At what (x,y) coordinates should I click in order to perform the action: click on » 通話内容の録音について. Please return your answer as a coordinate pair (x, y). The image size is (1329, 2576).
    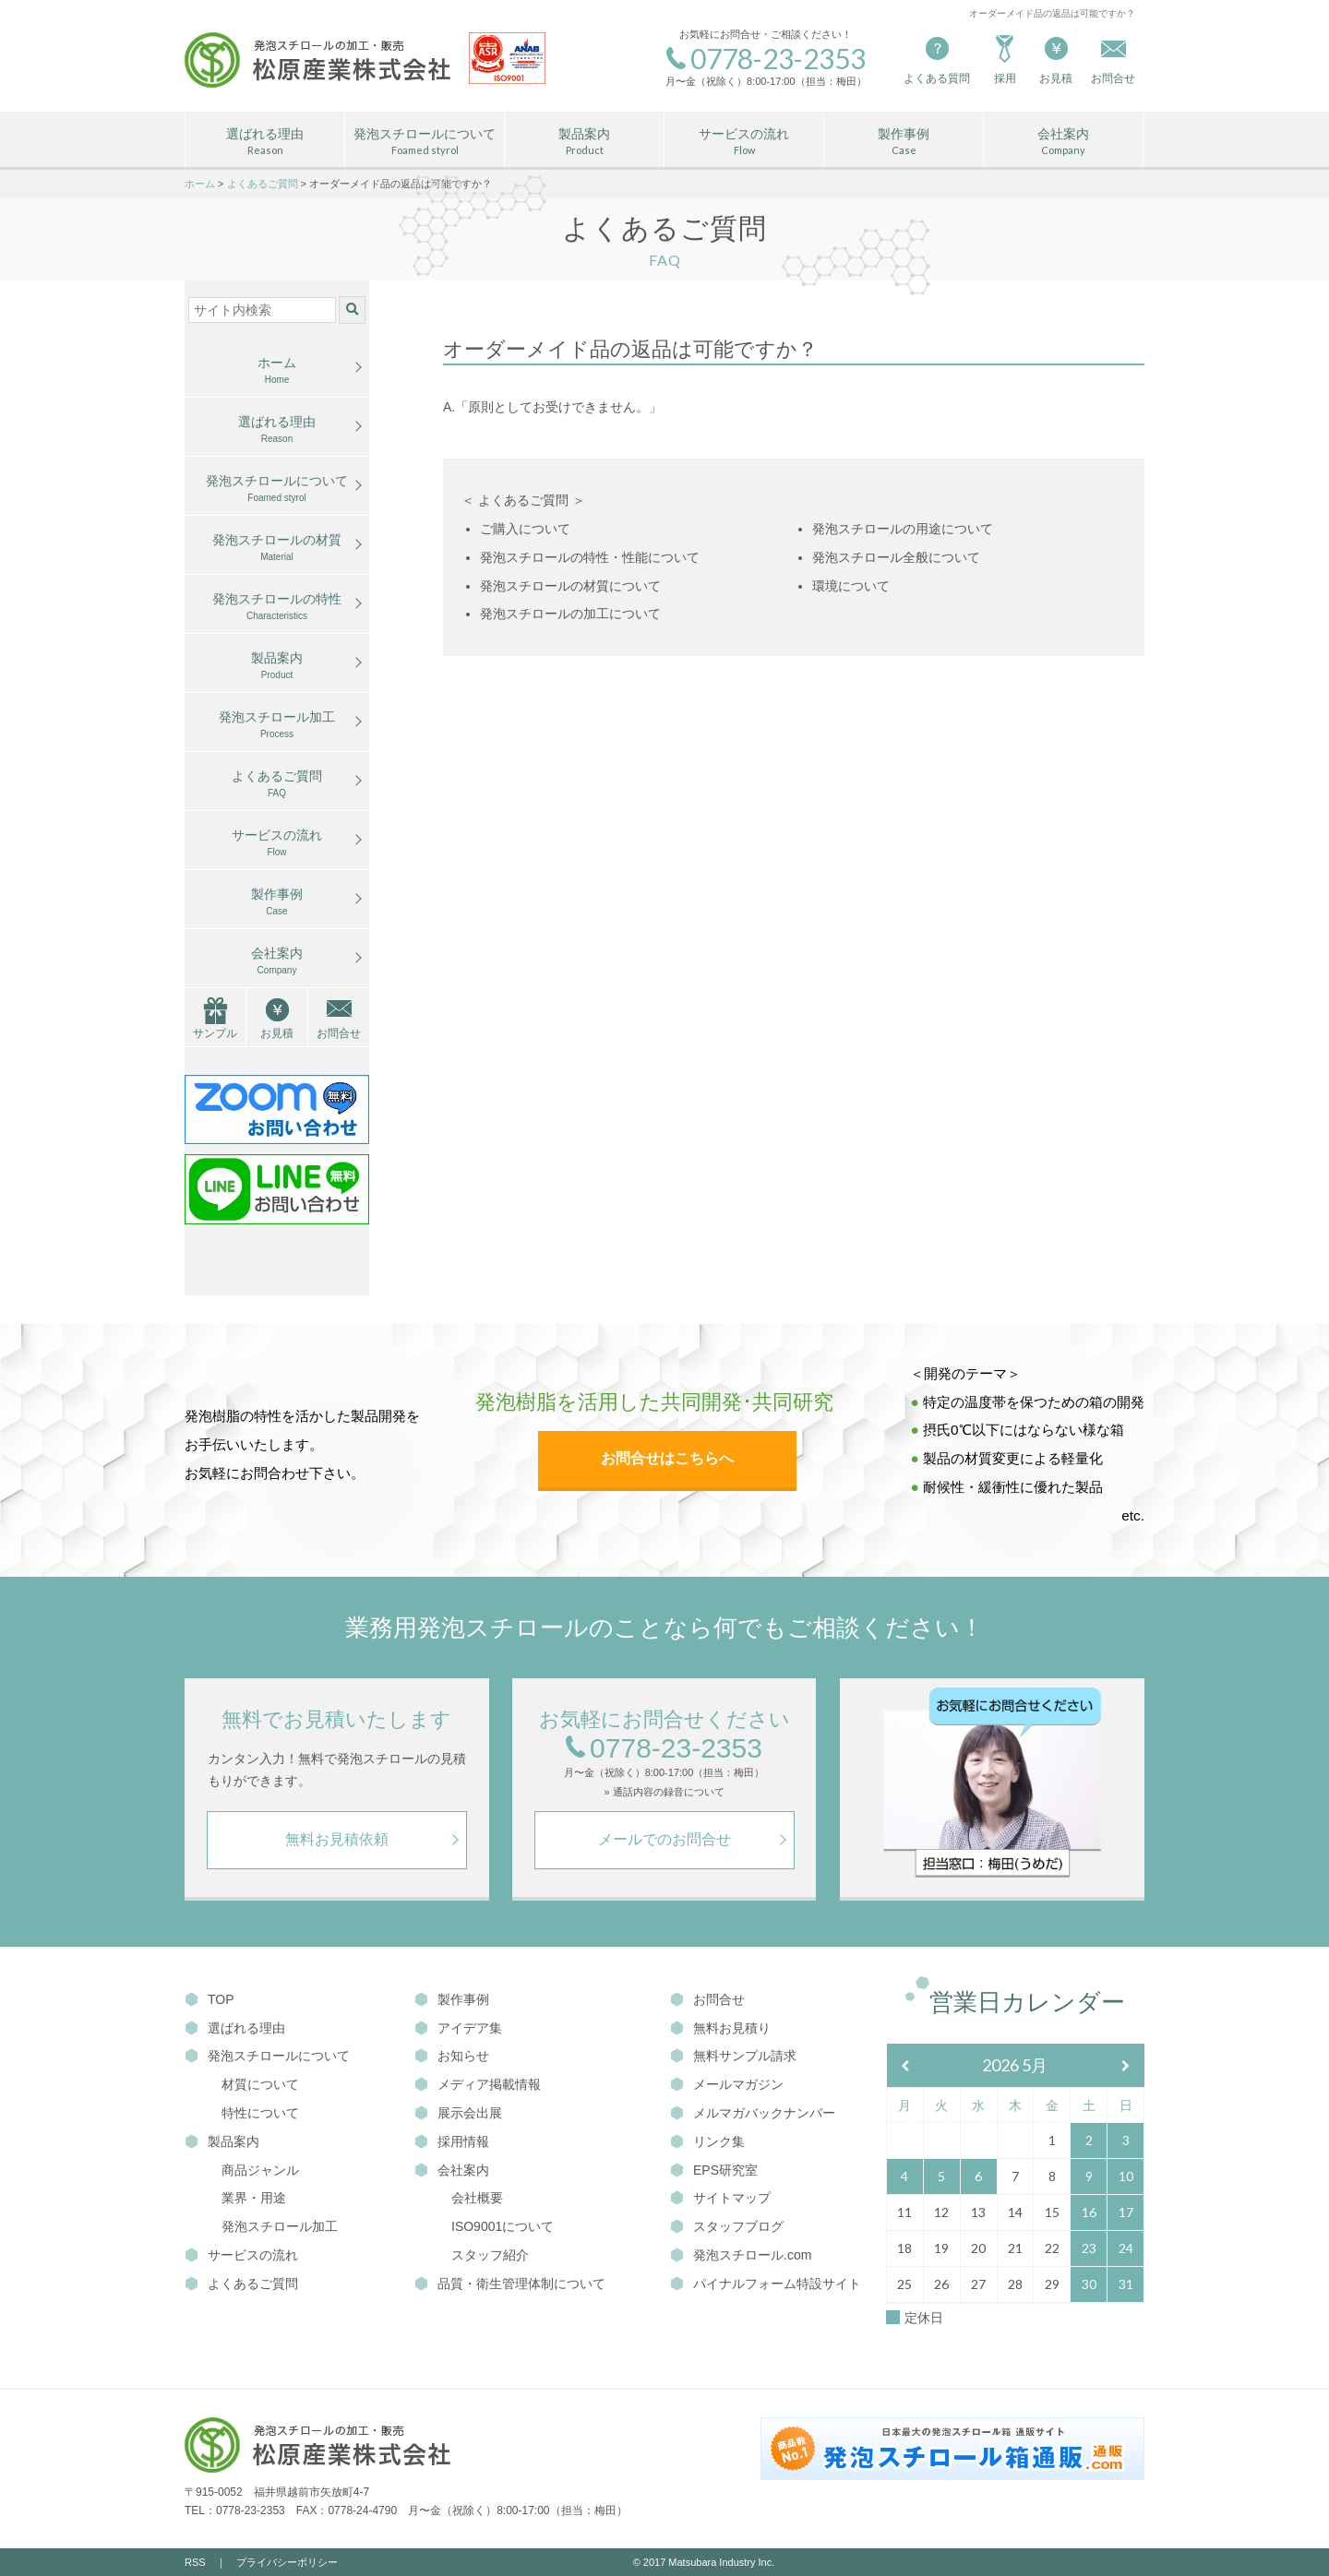
    Looking at the image, I should click on (664, 1792).